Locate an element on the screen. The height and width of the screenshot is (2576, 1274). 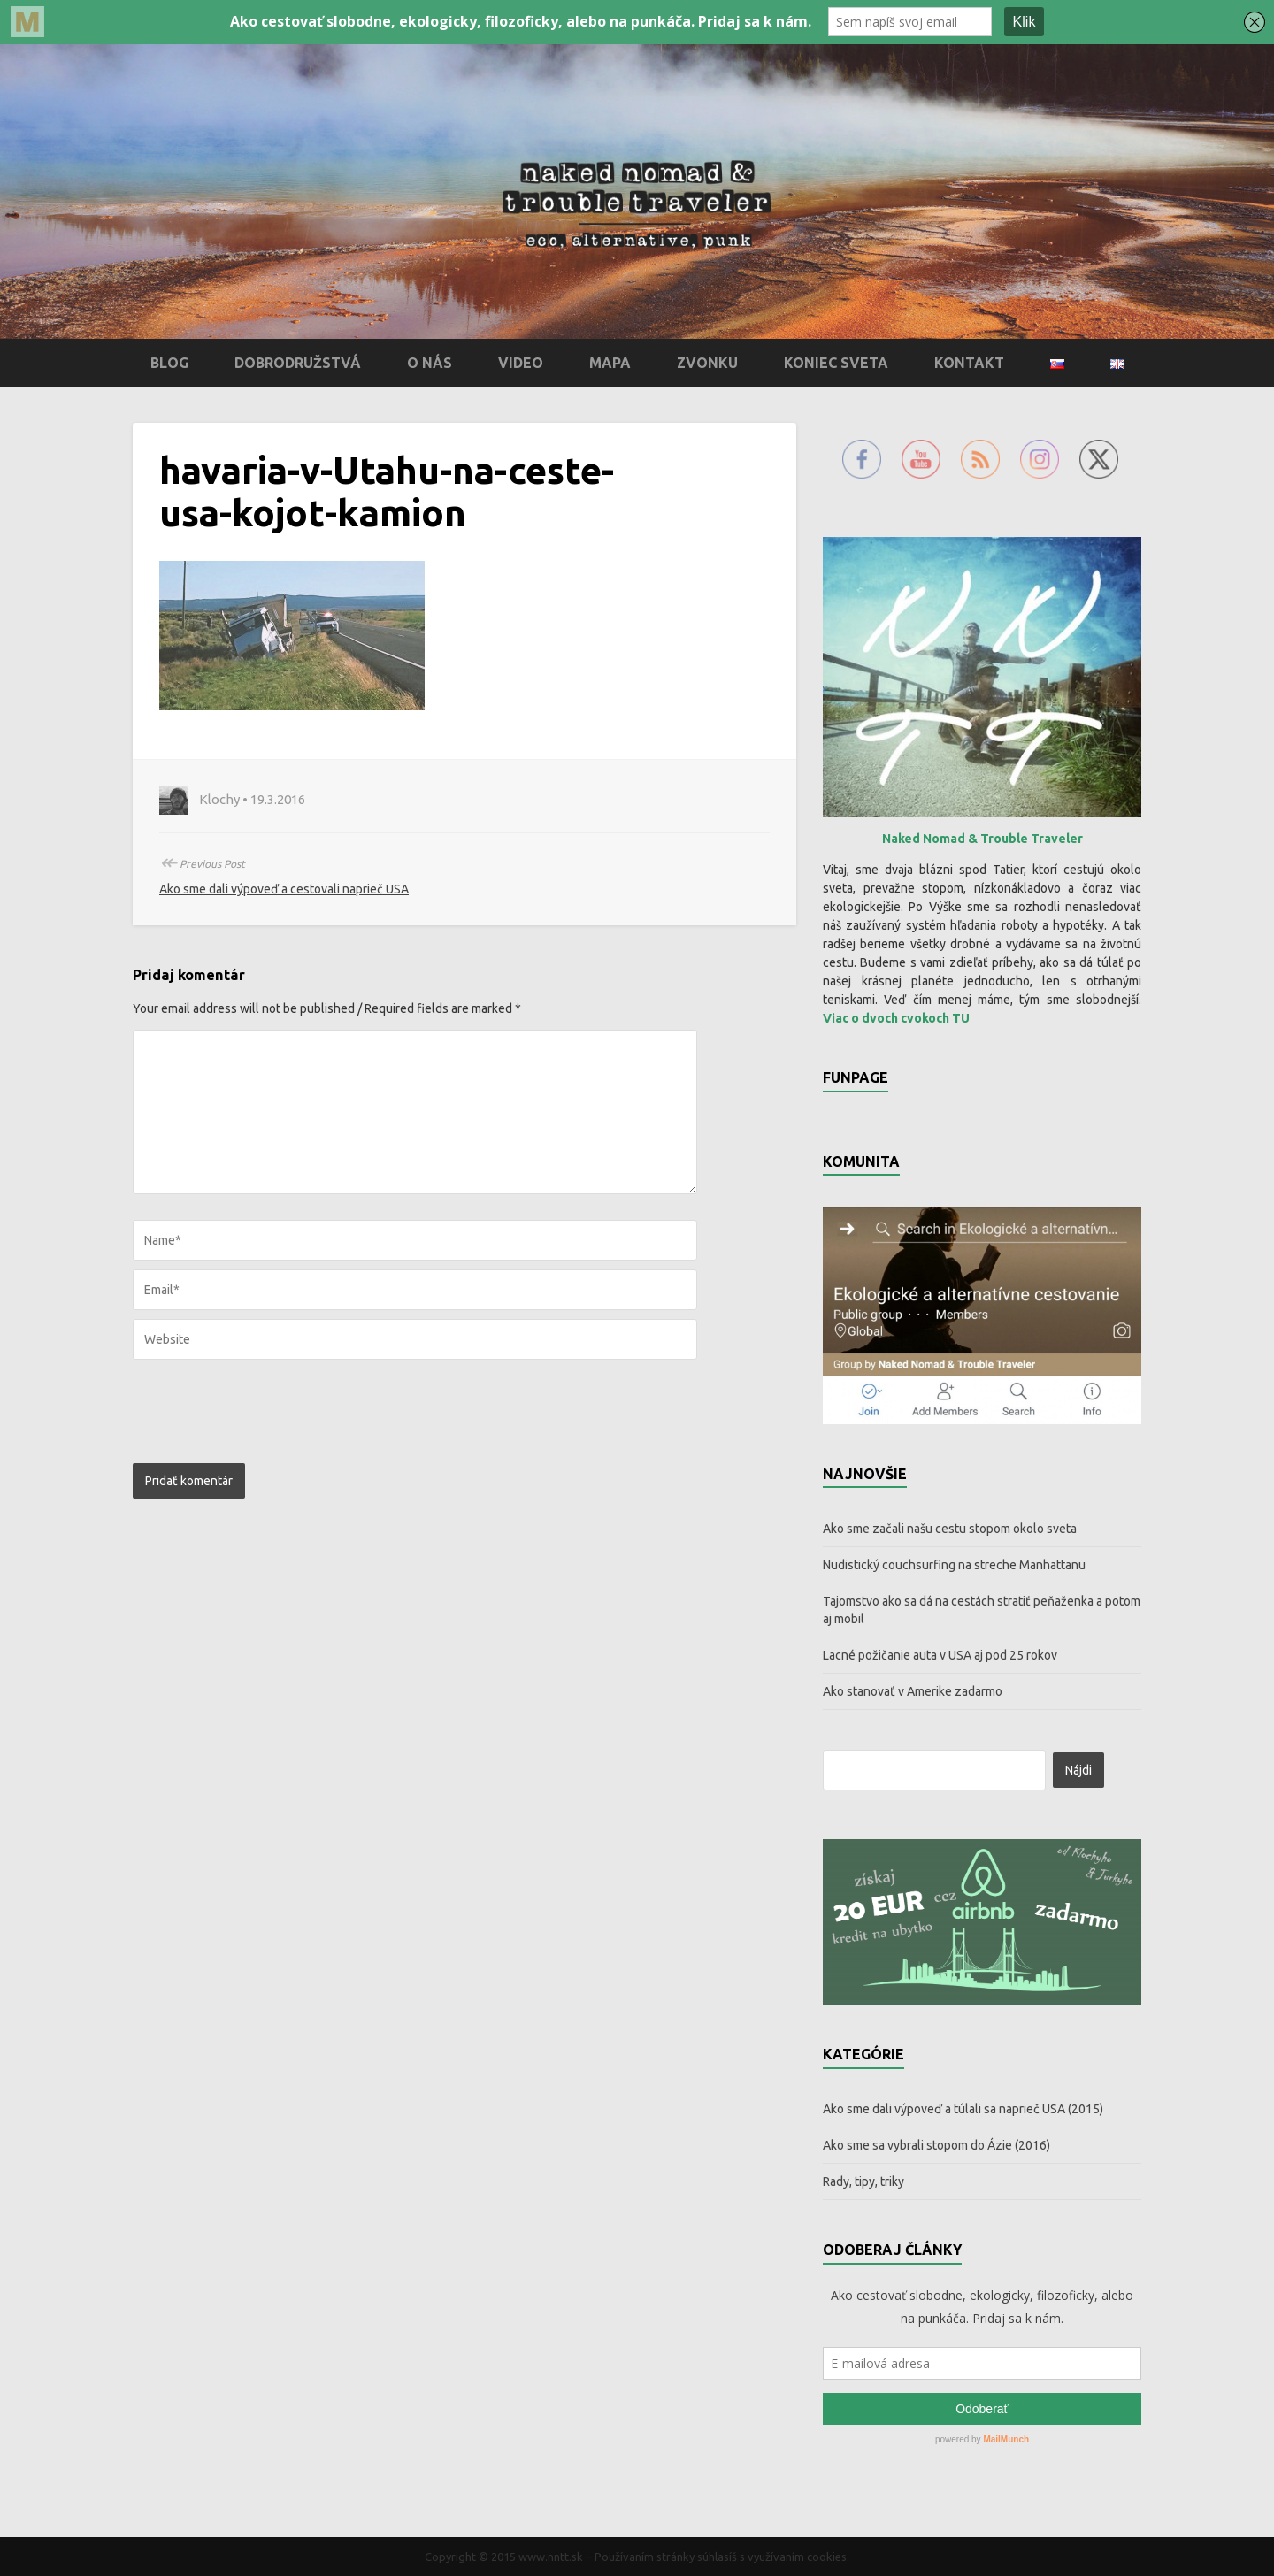
Kontakt is located at coordinates (969, 363).